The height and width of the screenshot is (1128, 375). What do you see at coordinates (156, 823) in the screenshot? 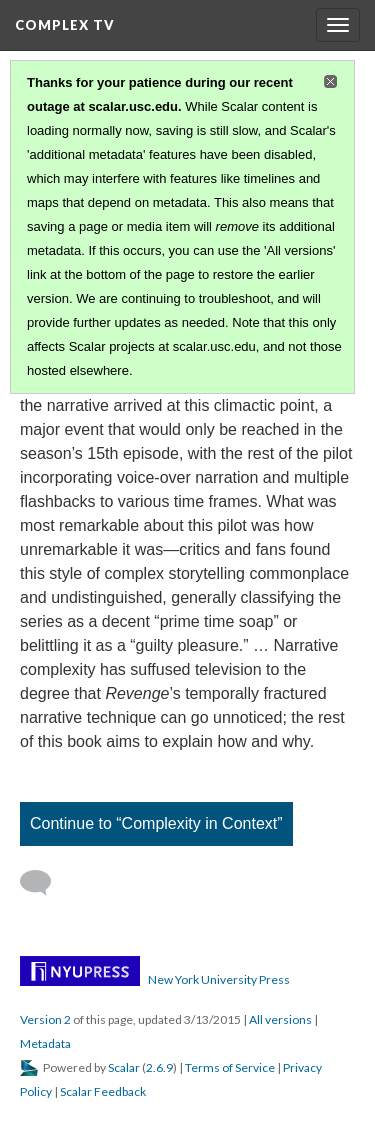
I see `Continue to “Complexity in Context”` at bounding box center [156, 823].